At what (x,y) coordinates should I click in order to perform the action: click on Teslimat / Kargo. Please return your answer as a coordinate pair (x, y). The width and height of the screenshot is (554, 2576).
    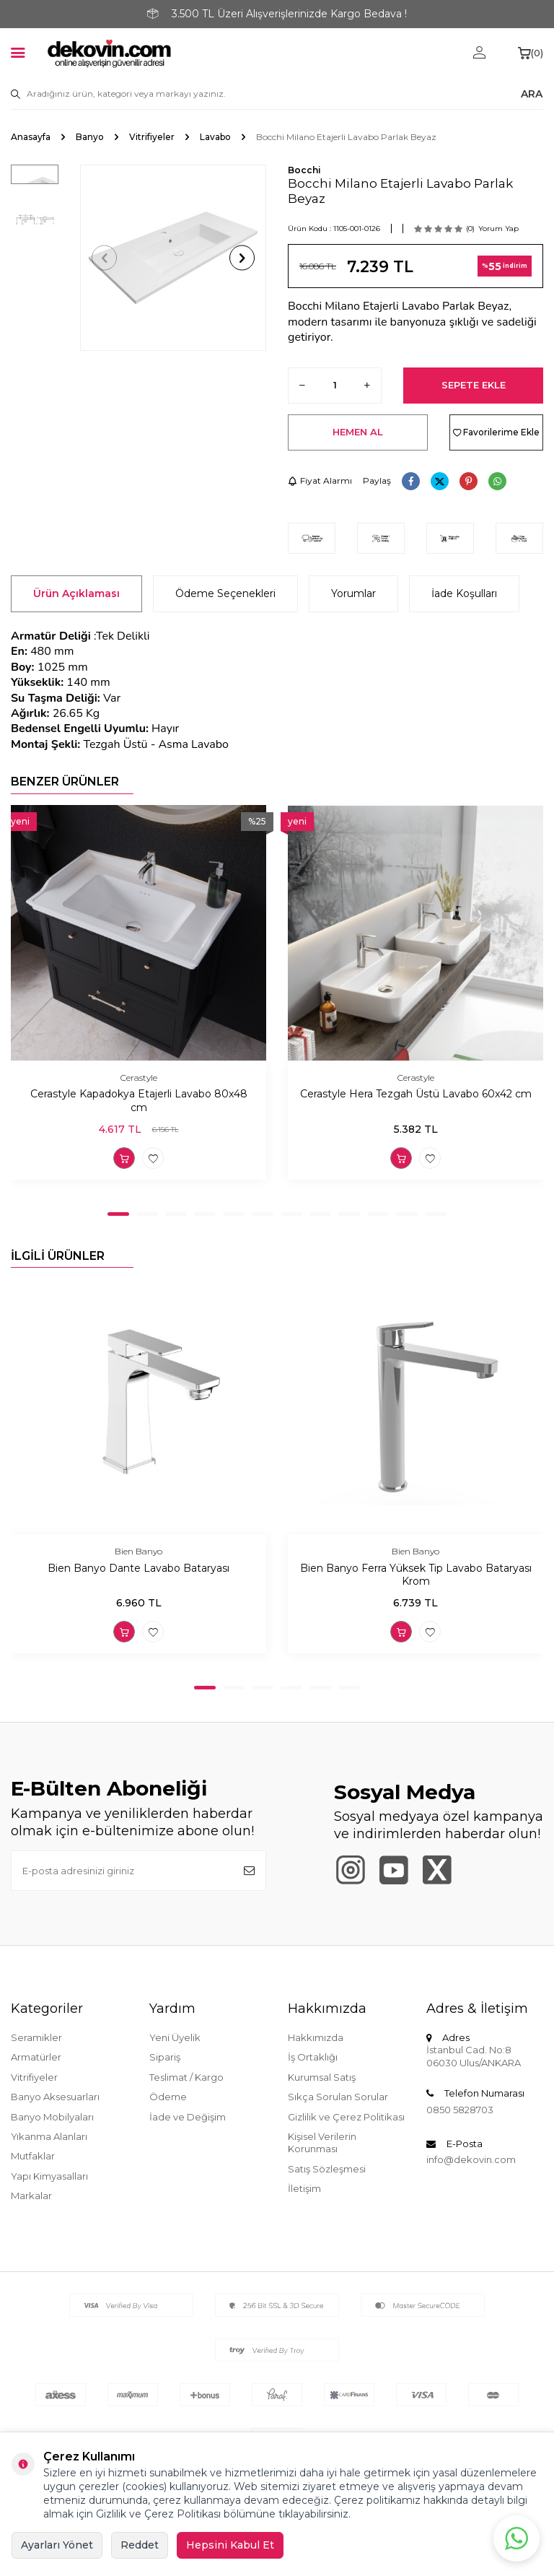
    Looking at the image, I should click on (186, 2077).